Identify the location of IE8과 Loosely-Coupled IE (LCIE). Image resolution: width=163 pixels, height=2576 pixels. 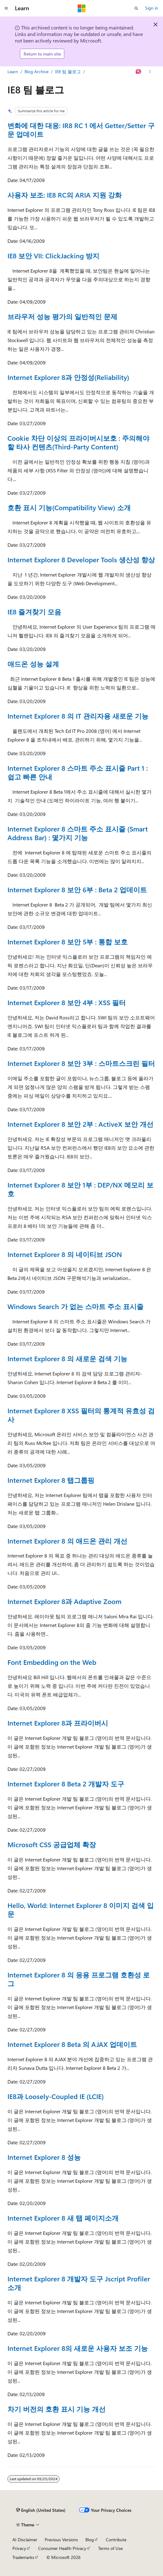
(55, 2096).